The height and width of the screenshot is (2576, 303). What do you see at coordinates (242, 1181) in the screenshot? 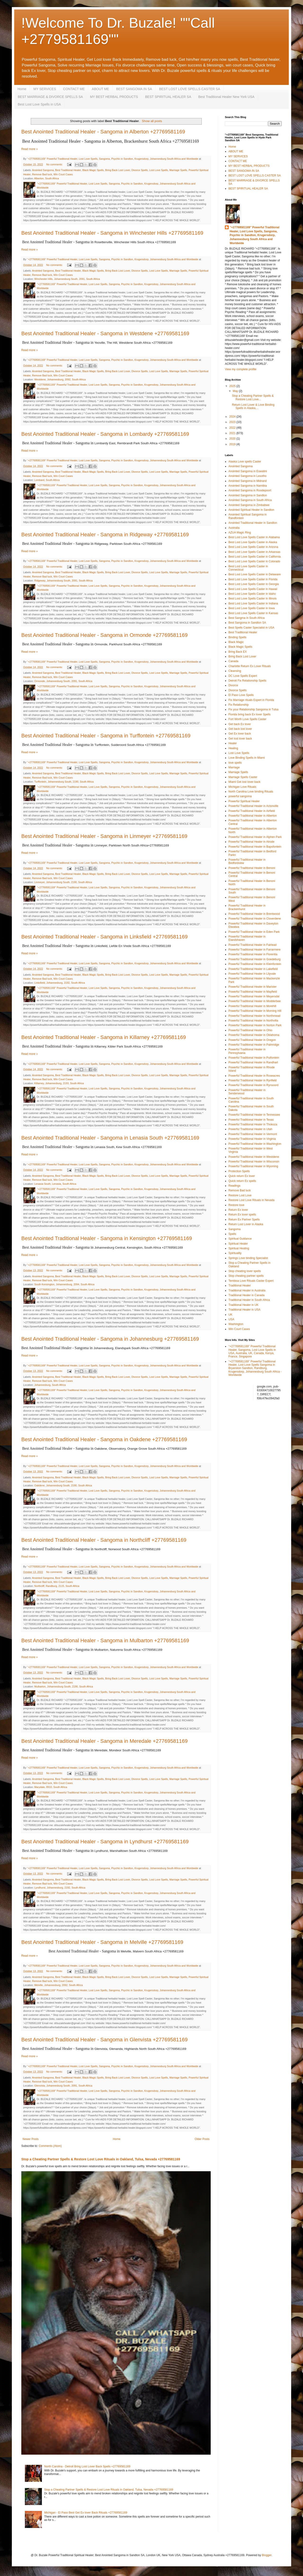
I see `Quick return Ex spells` at bounding box center [242, 1181].